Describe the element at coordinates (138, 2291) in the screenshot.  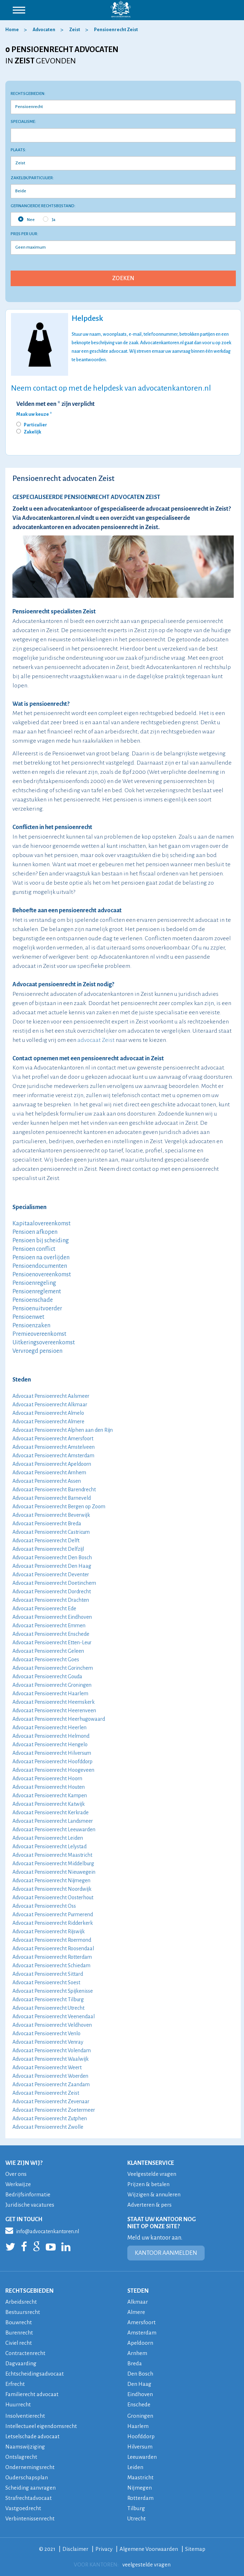
I see `STEDEN` at that location.